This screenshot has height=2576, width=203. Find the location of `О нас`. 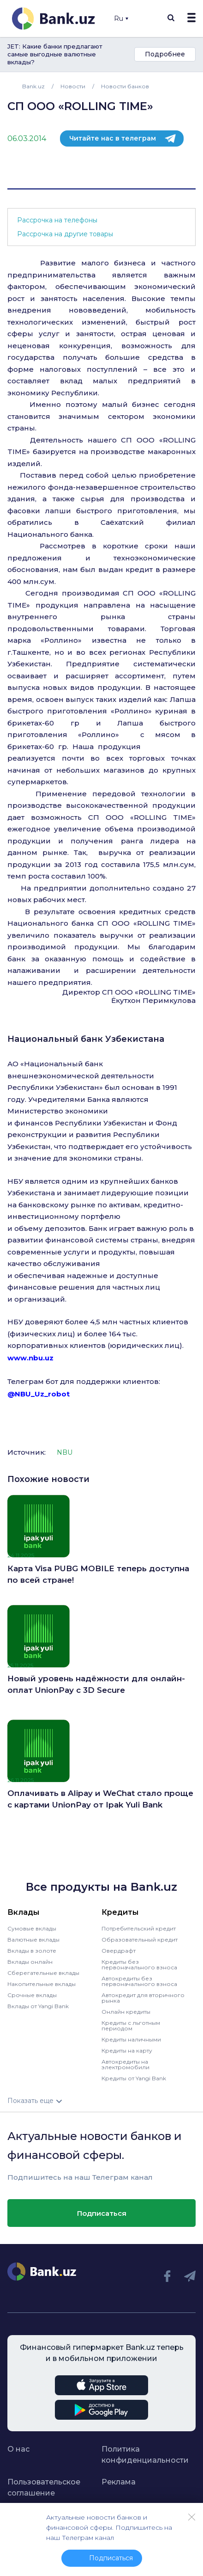

О нас is located at coordinates (18, 2449).